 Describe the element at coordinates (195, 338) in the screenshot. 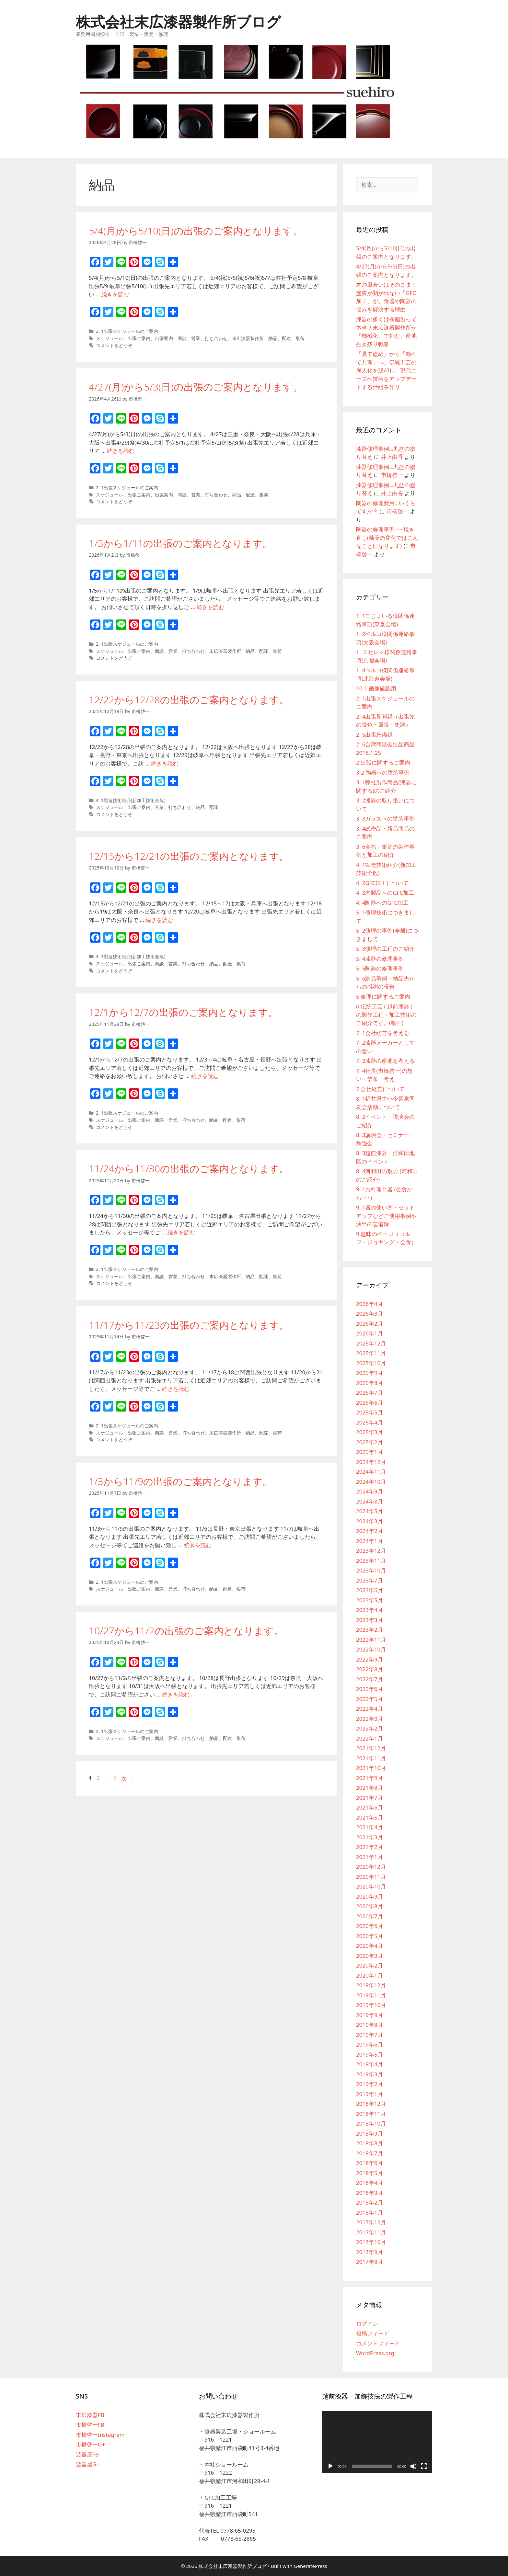

I see `営業` at that location.